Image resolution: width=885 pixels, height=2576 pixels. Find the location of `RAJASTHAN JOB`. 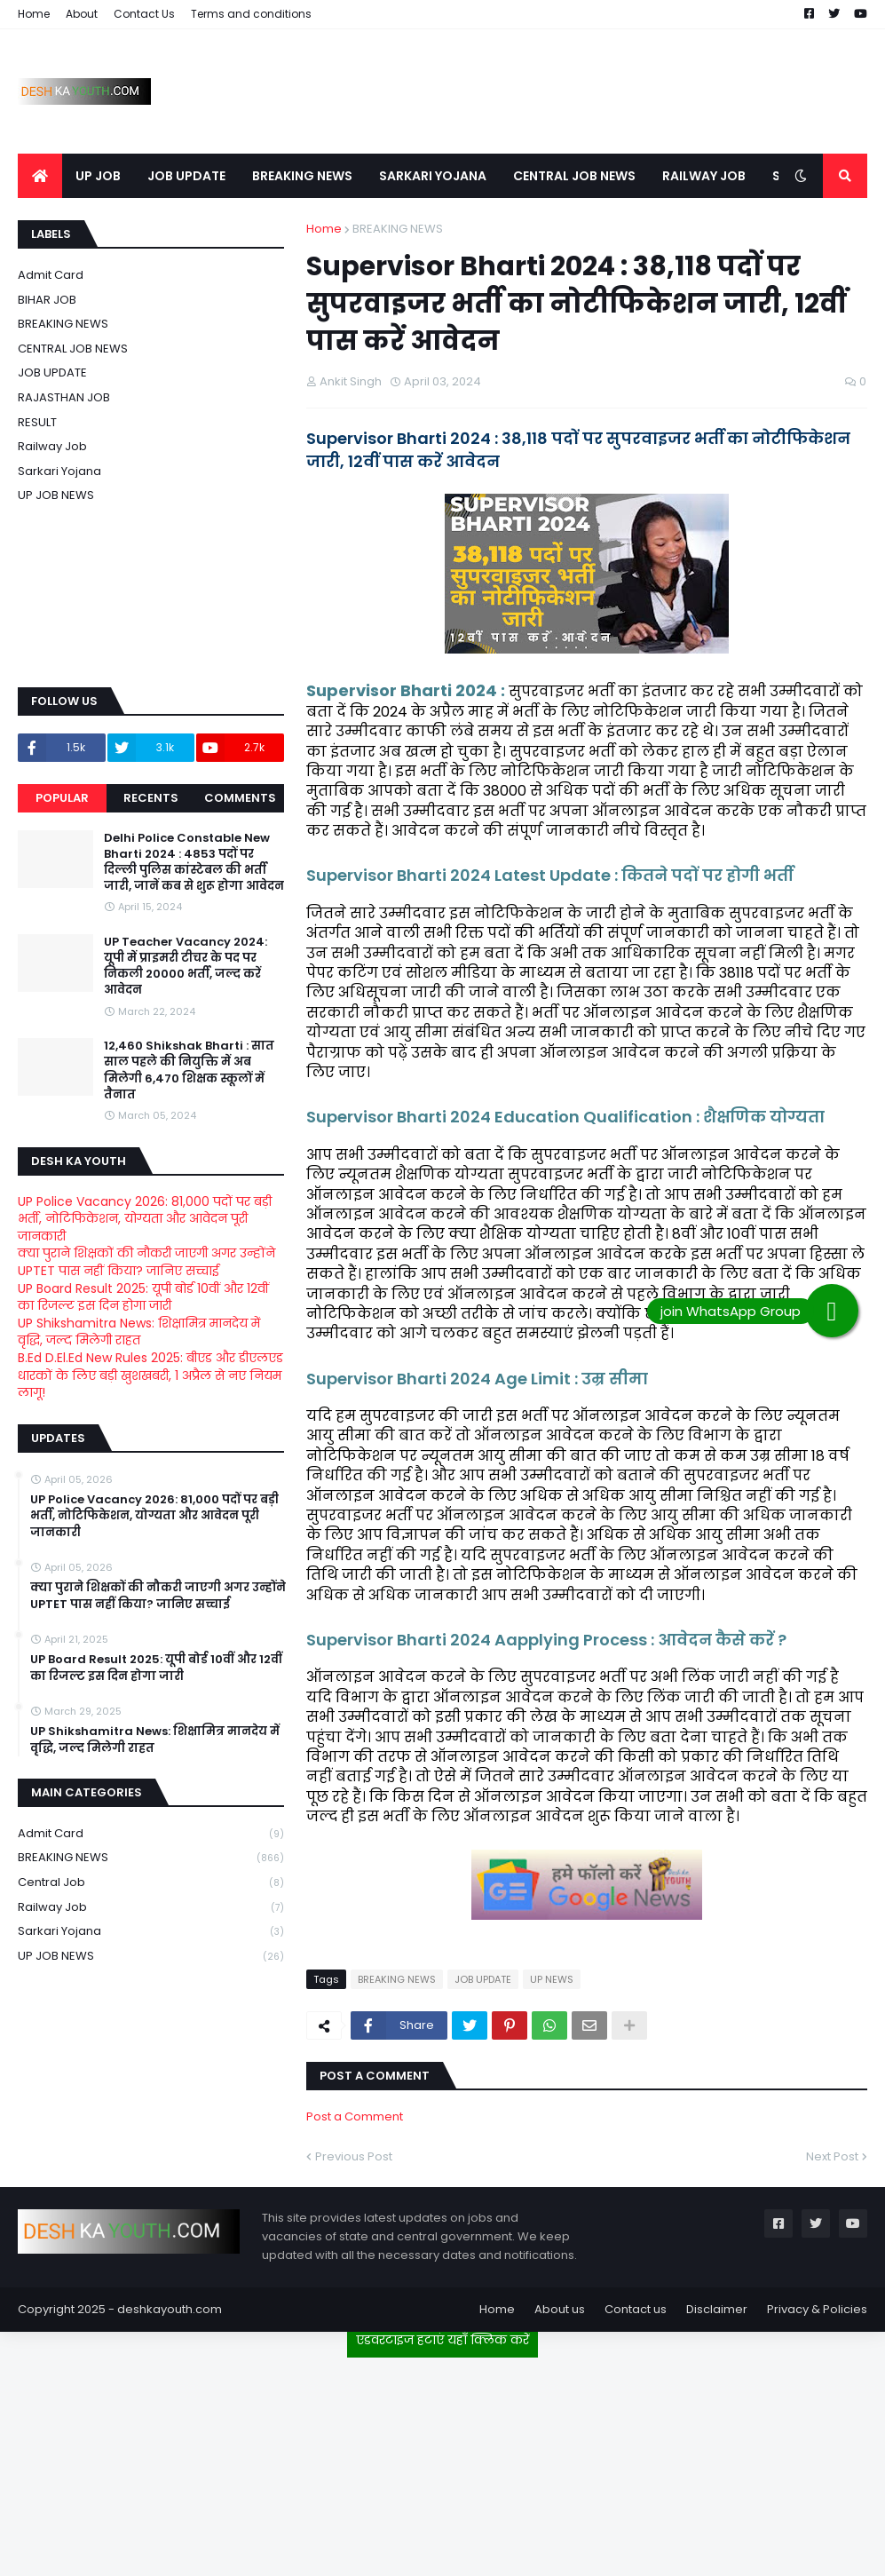

RAJASTHAN JOB is located at coordinates (64, 397).